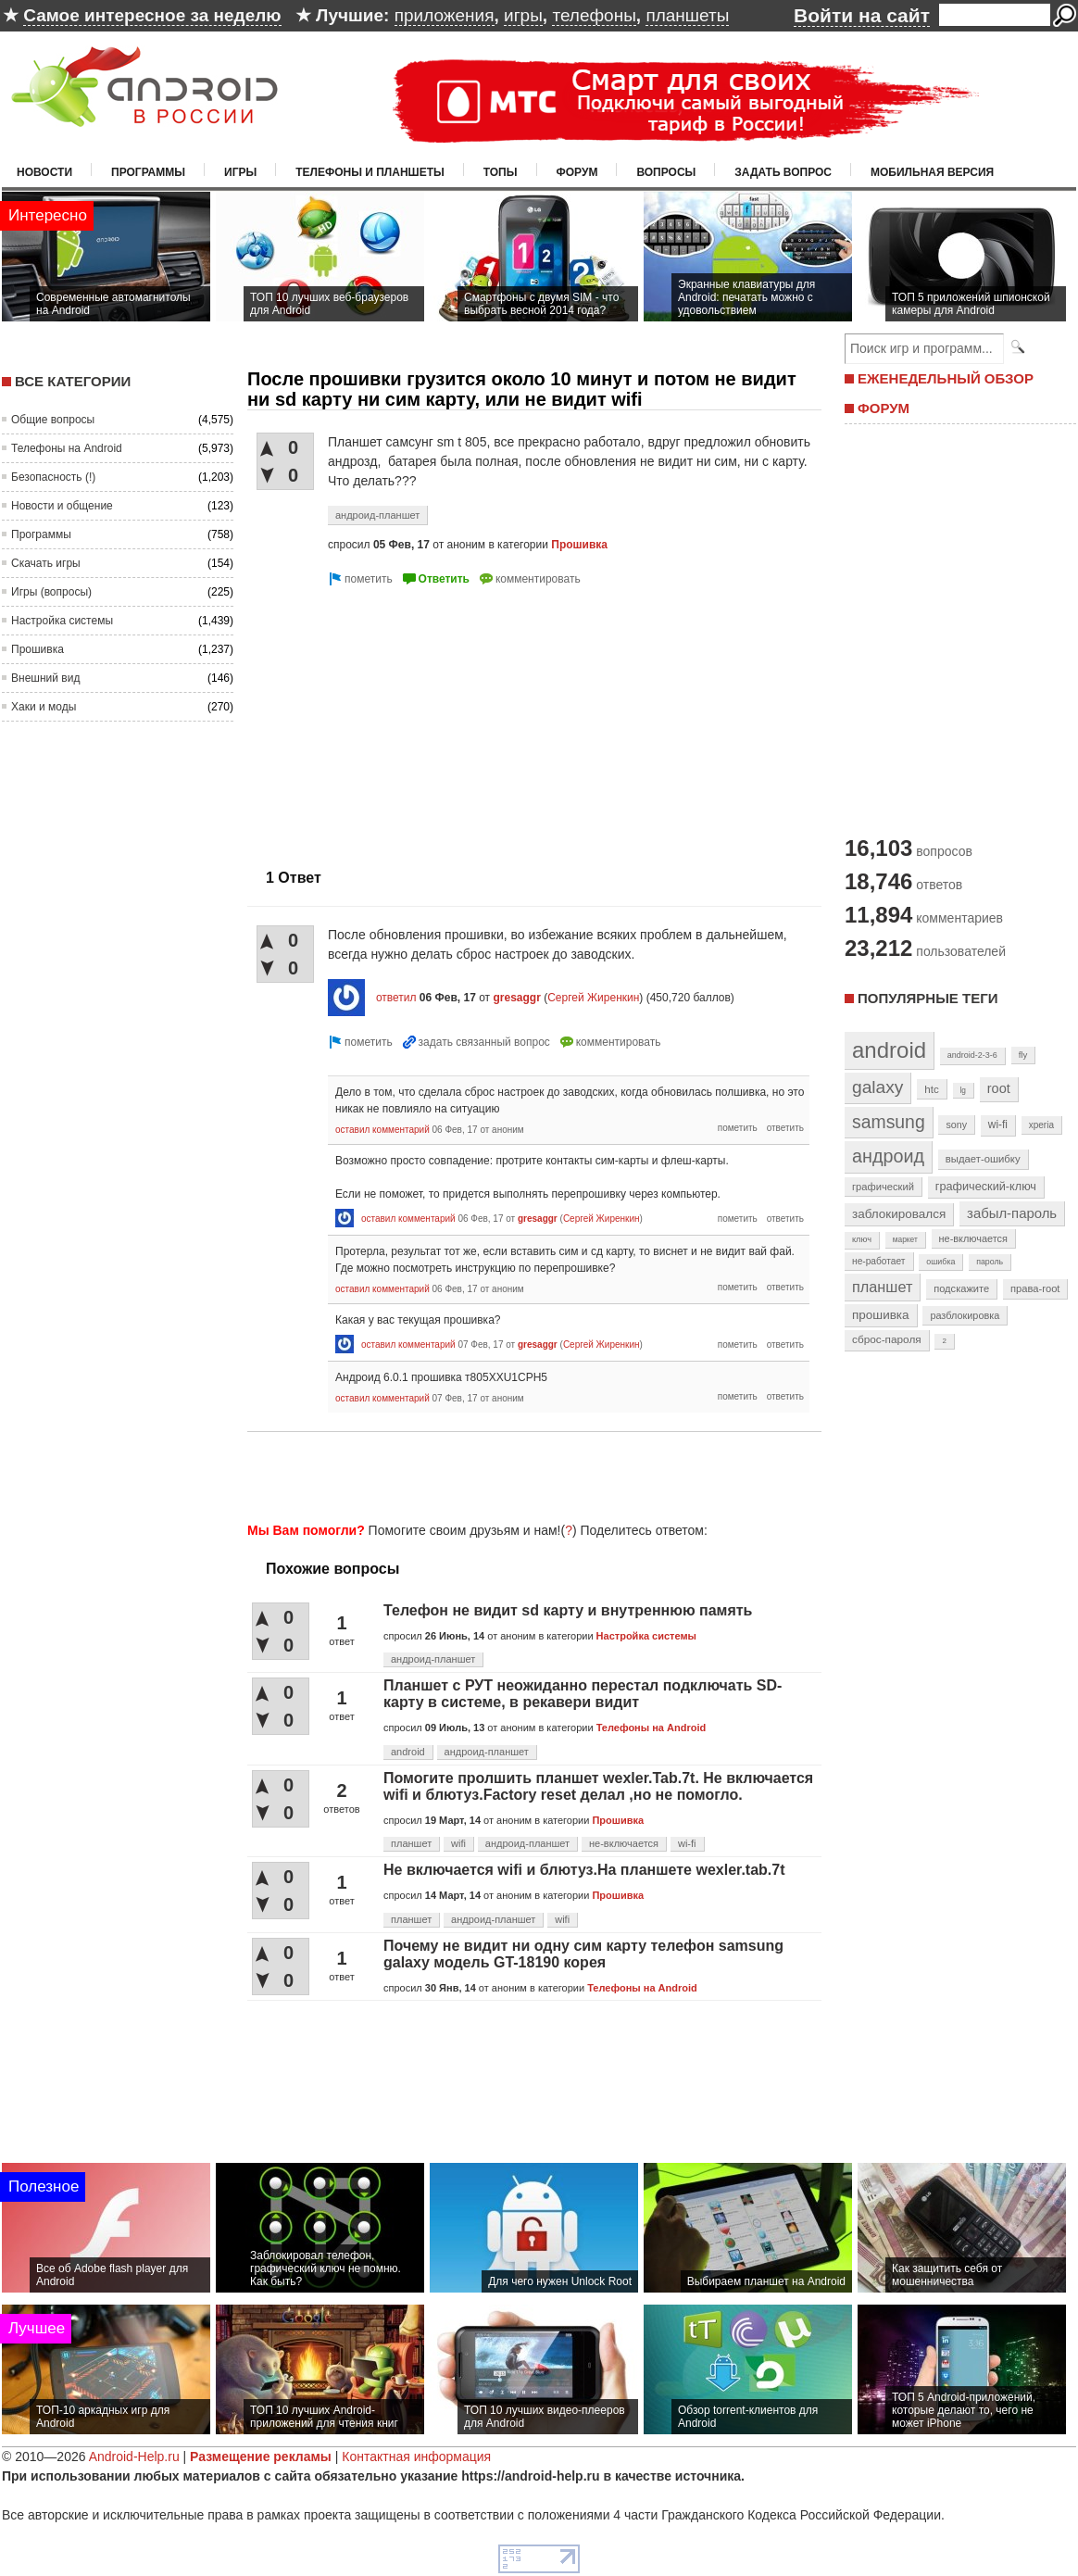  Describe the element at coordinates (66, 448) in the screenshot. I see `Телефоны на Android` at that location.